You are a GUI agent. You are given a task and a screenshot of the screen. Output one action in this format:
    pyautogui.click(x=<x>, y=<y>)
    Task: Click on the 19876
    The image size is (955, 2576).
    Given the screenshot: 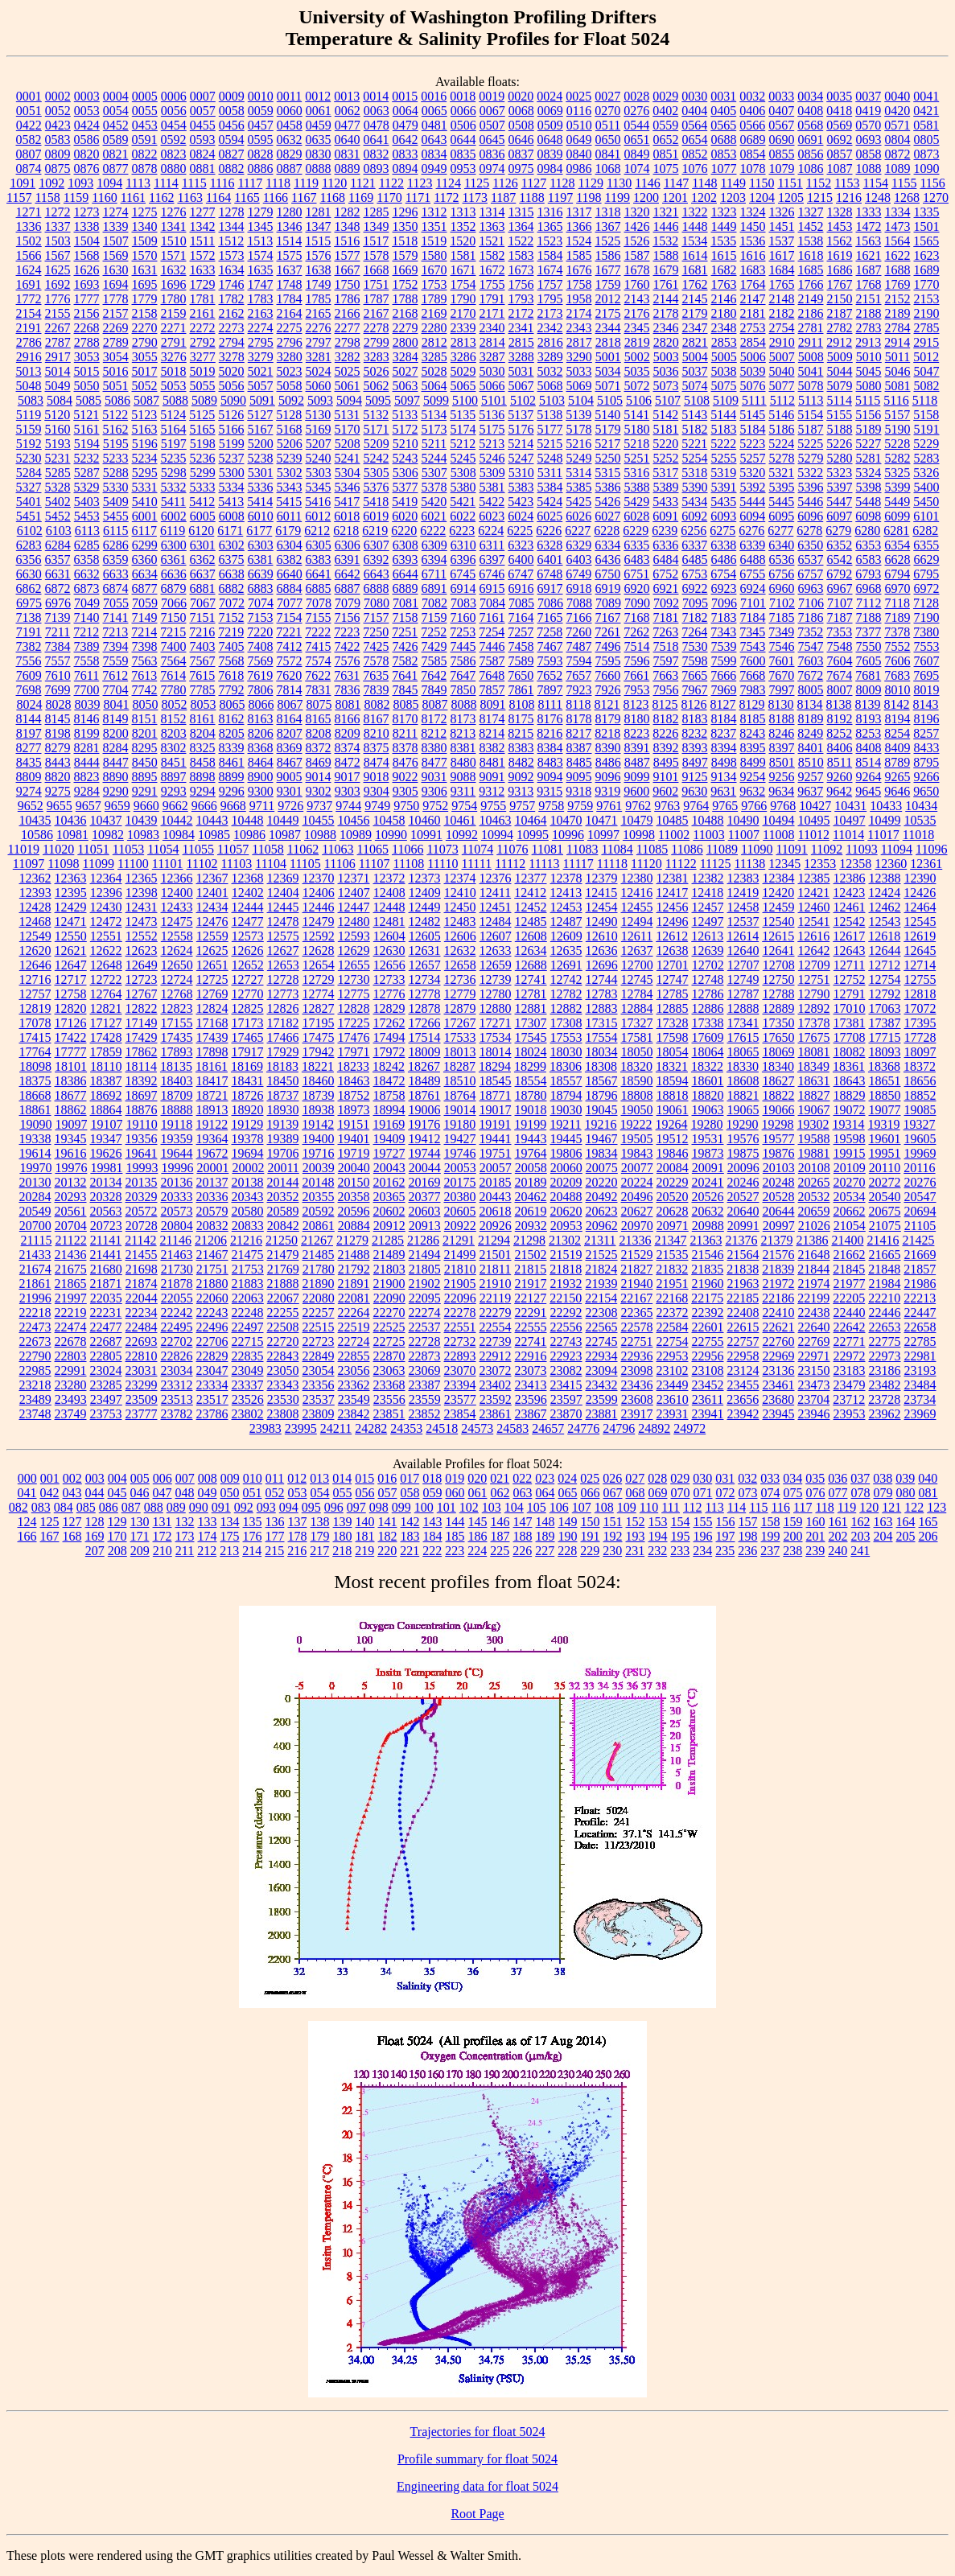 What is the action you would take?
    pyautogui.click(x=779, y=1153)
    